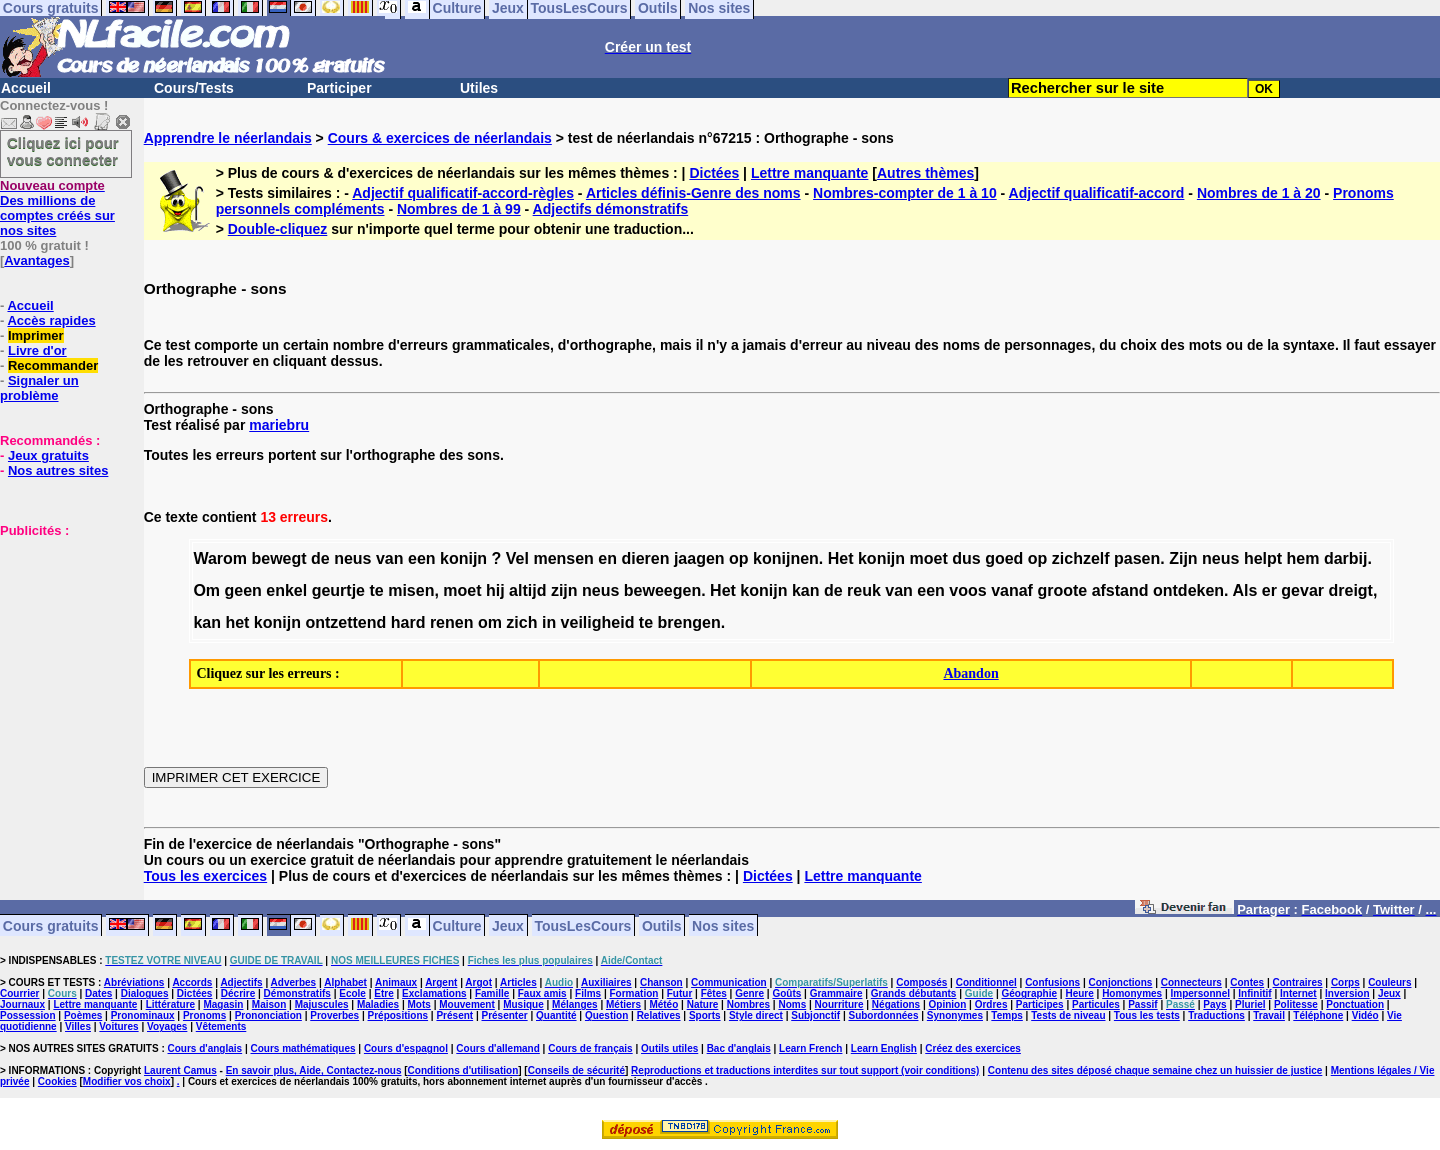  I want to click on TousLesCours, so click(582, 925).